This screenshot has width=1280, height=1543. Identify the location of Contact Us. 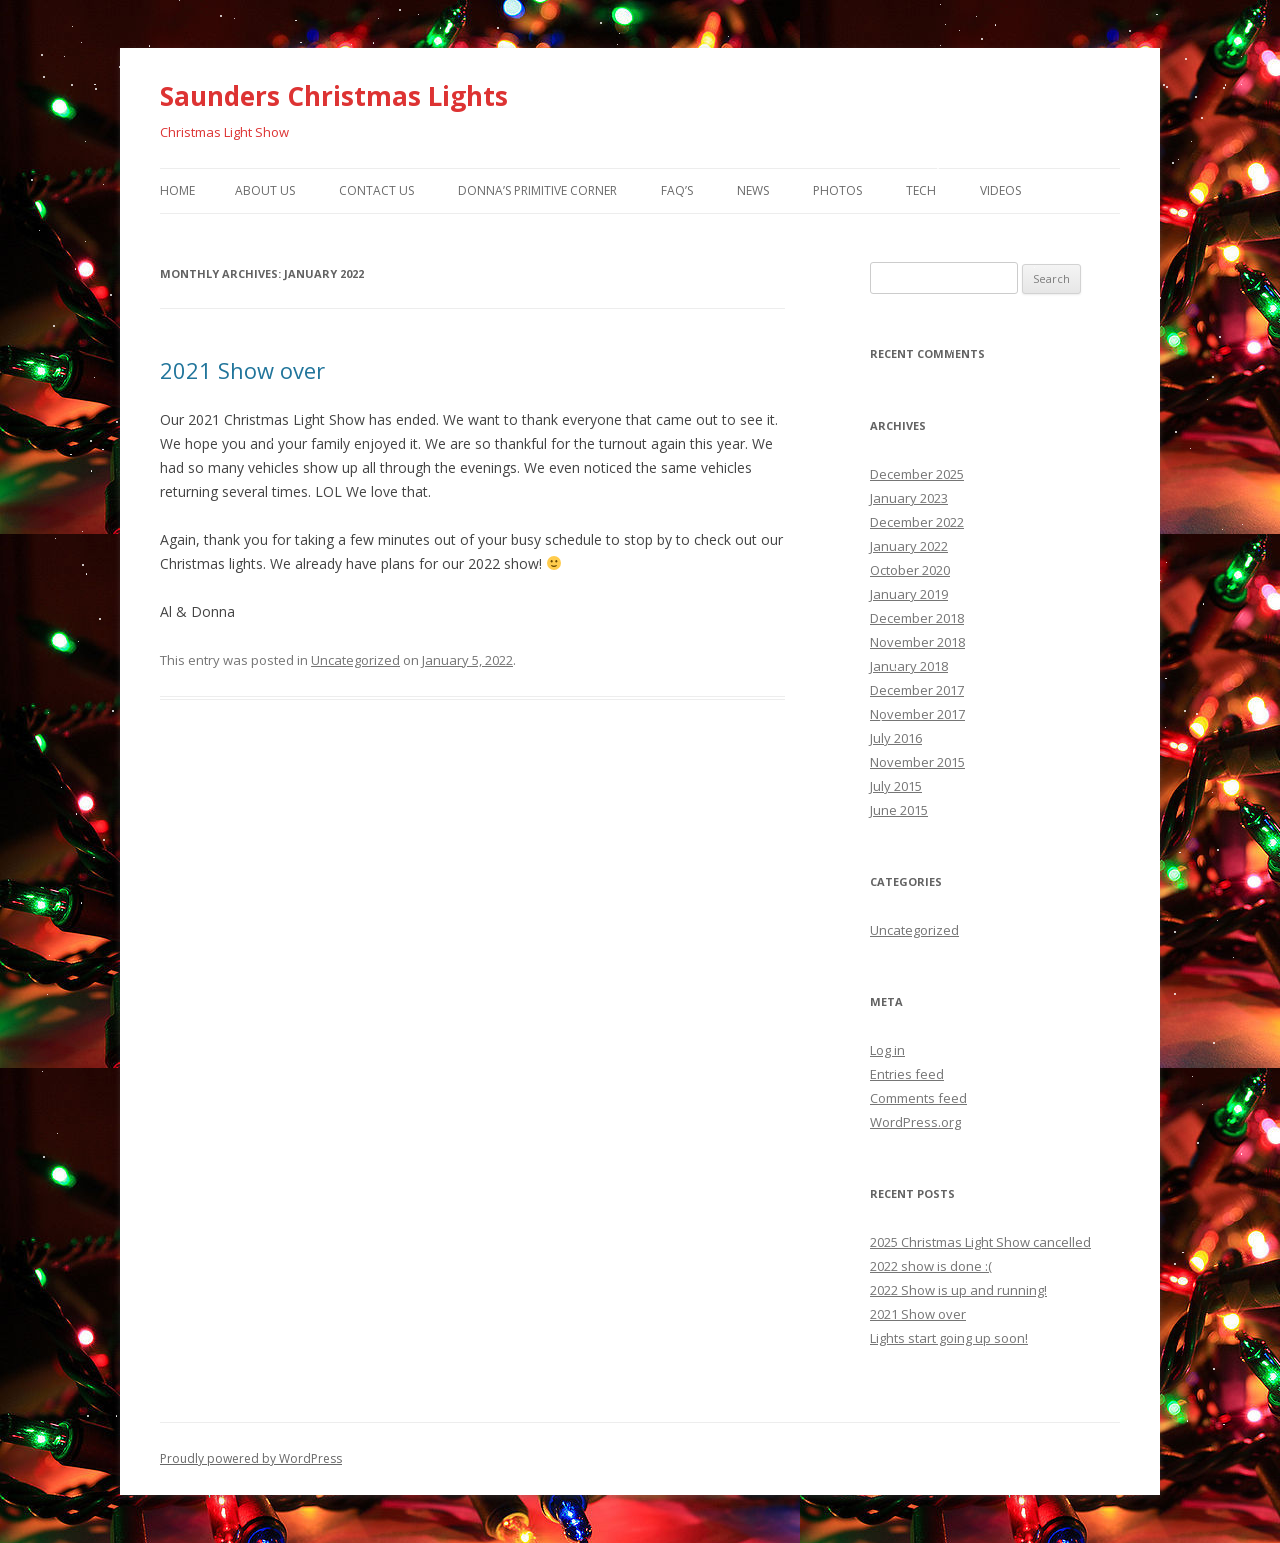
(376, 190).